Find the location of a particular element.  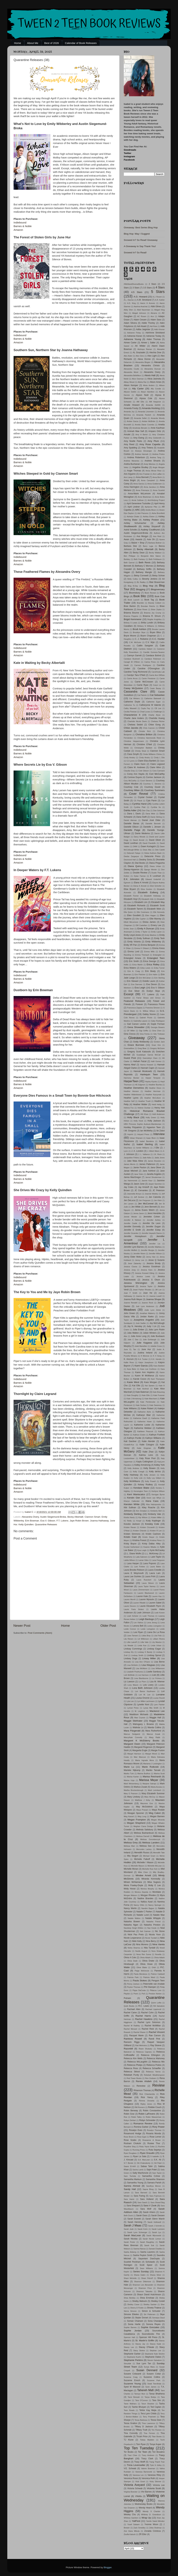

Naz Kutub is located at coordinates (151, 1928).